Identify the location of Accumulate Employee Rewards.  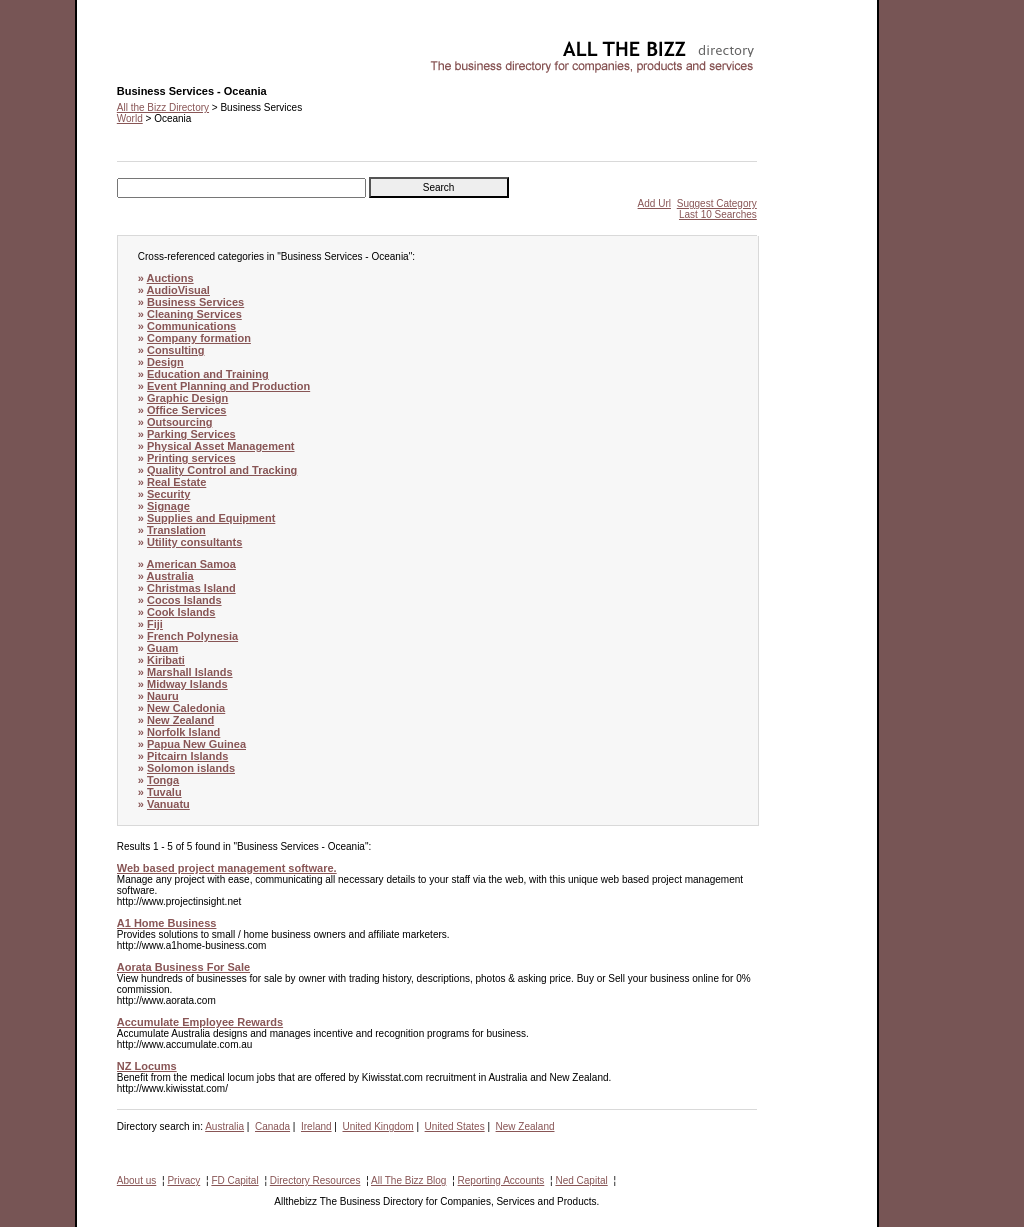
(200, 1022).